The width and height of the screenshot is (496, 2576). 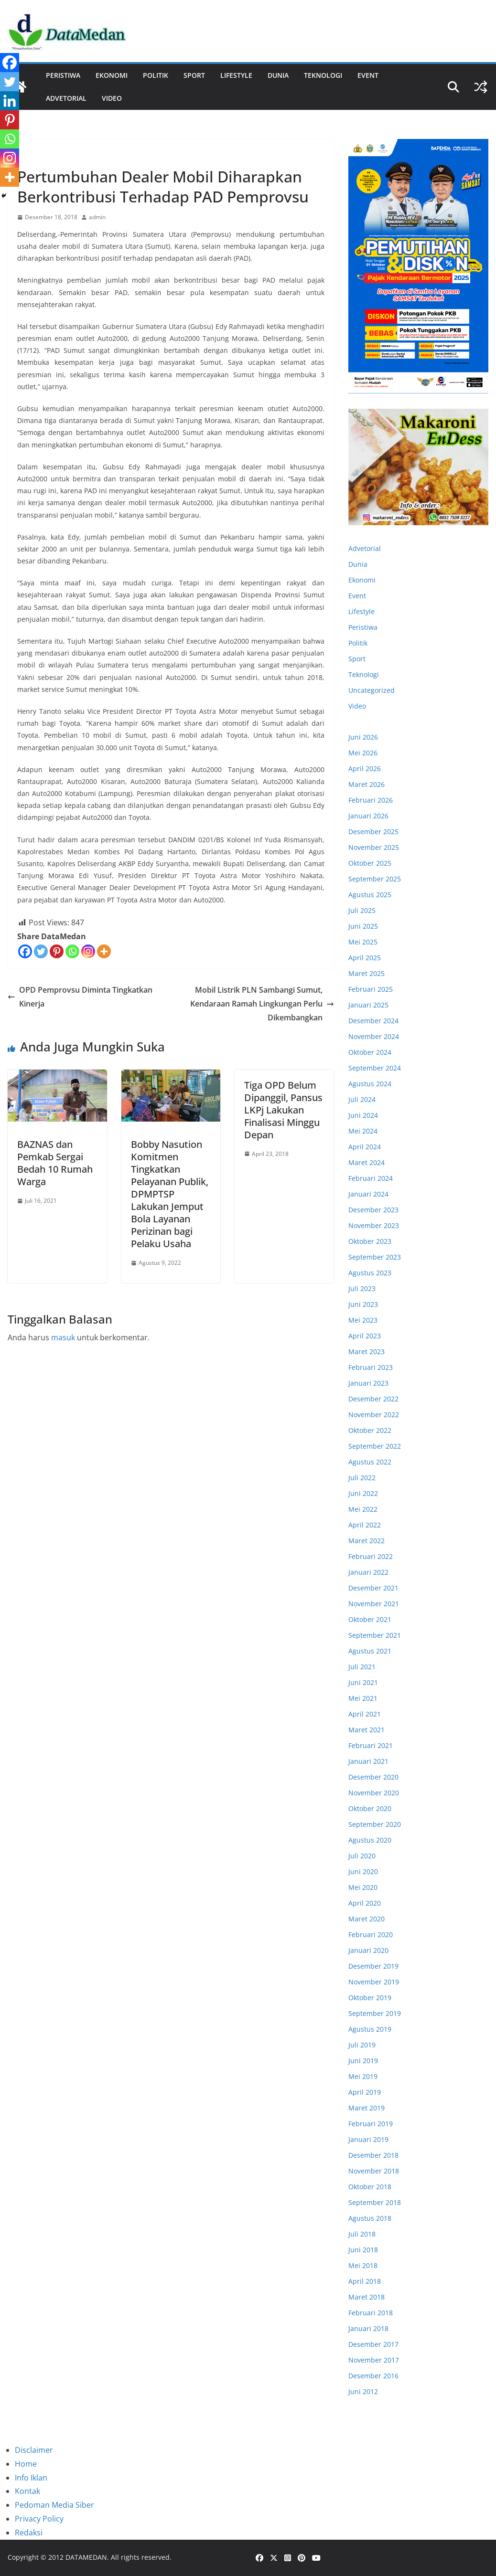 I want to click on Mobil Listrik PLN Sambangi Sumut, Kendaraan Ramah Lingkungan Perlu Dikembangkan, so click(x=262, y=1004).